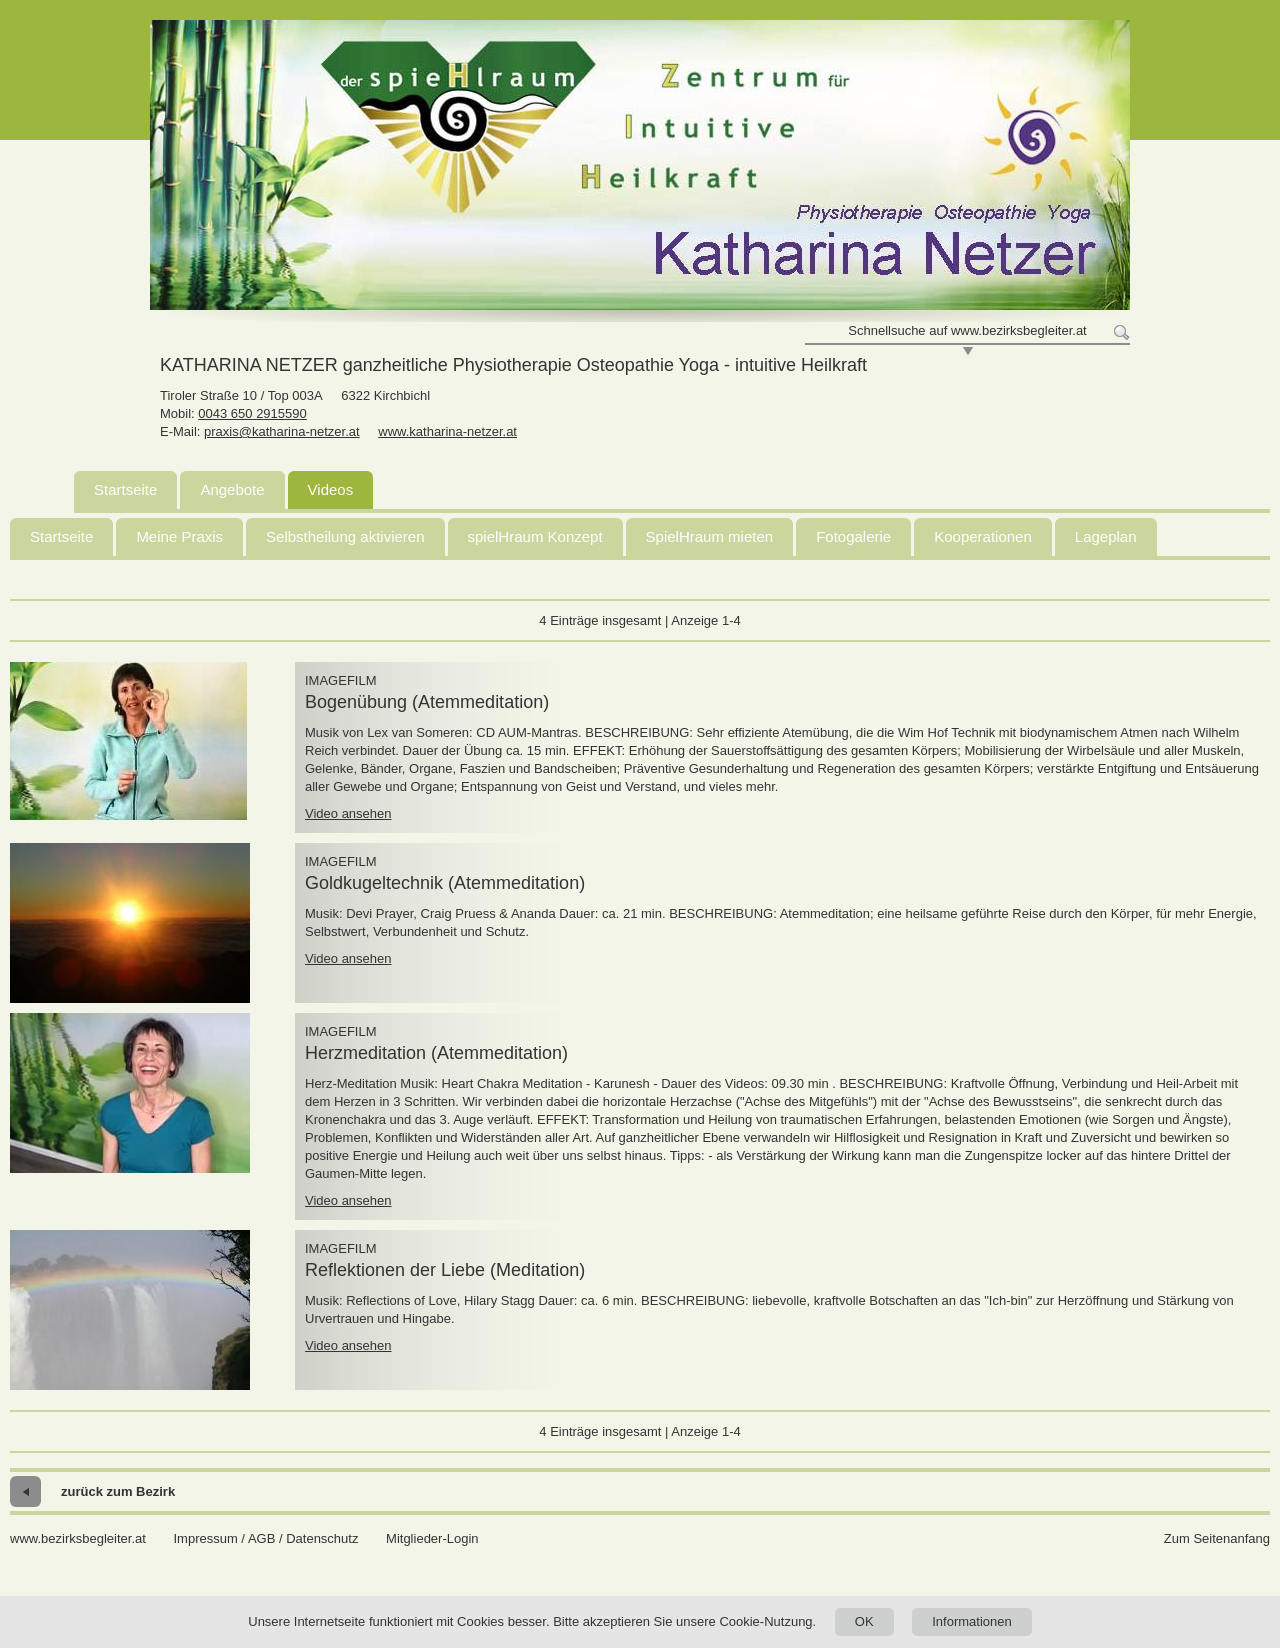 This screenshot has height=1648, width=1280. Describe the element at coordinates (348, 813) in the screenshot. I see `Video ansehen` at that location.